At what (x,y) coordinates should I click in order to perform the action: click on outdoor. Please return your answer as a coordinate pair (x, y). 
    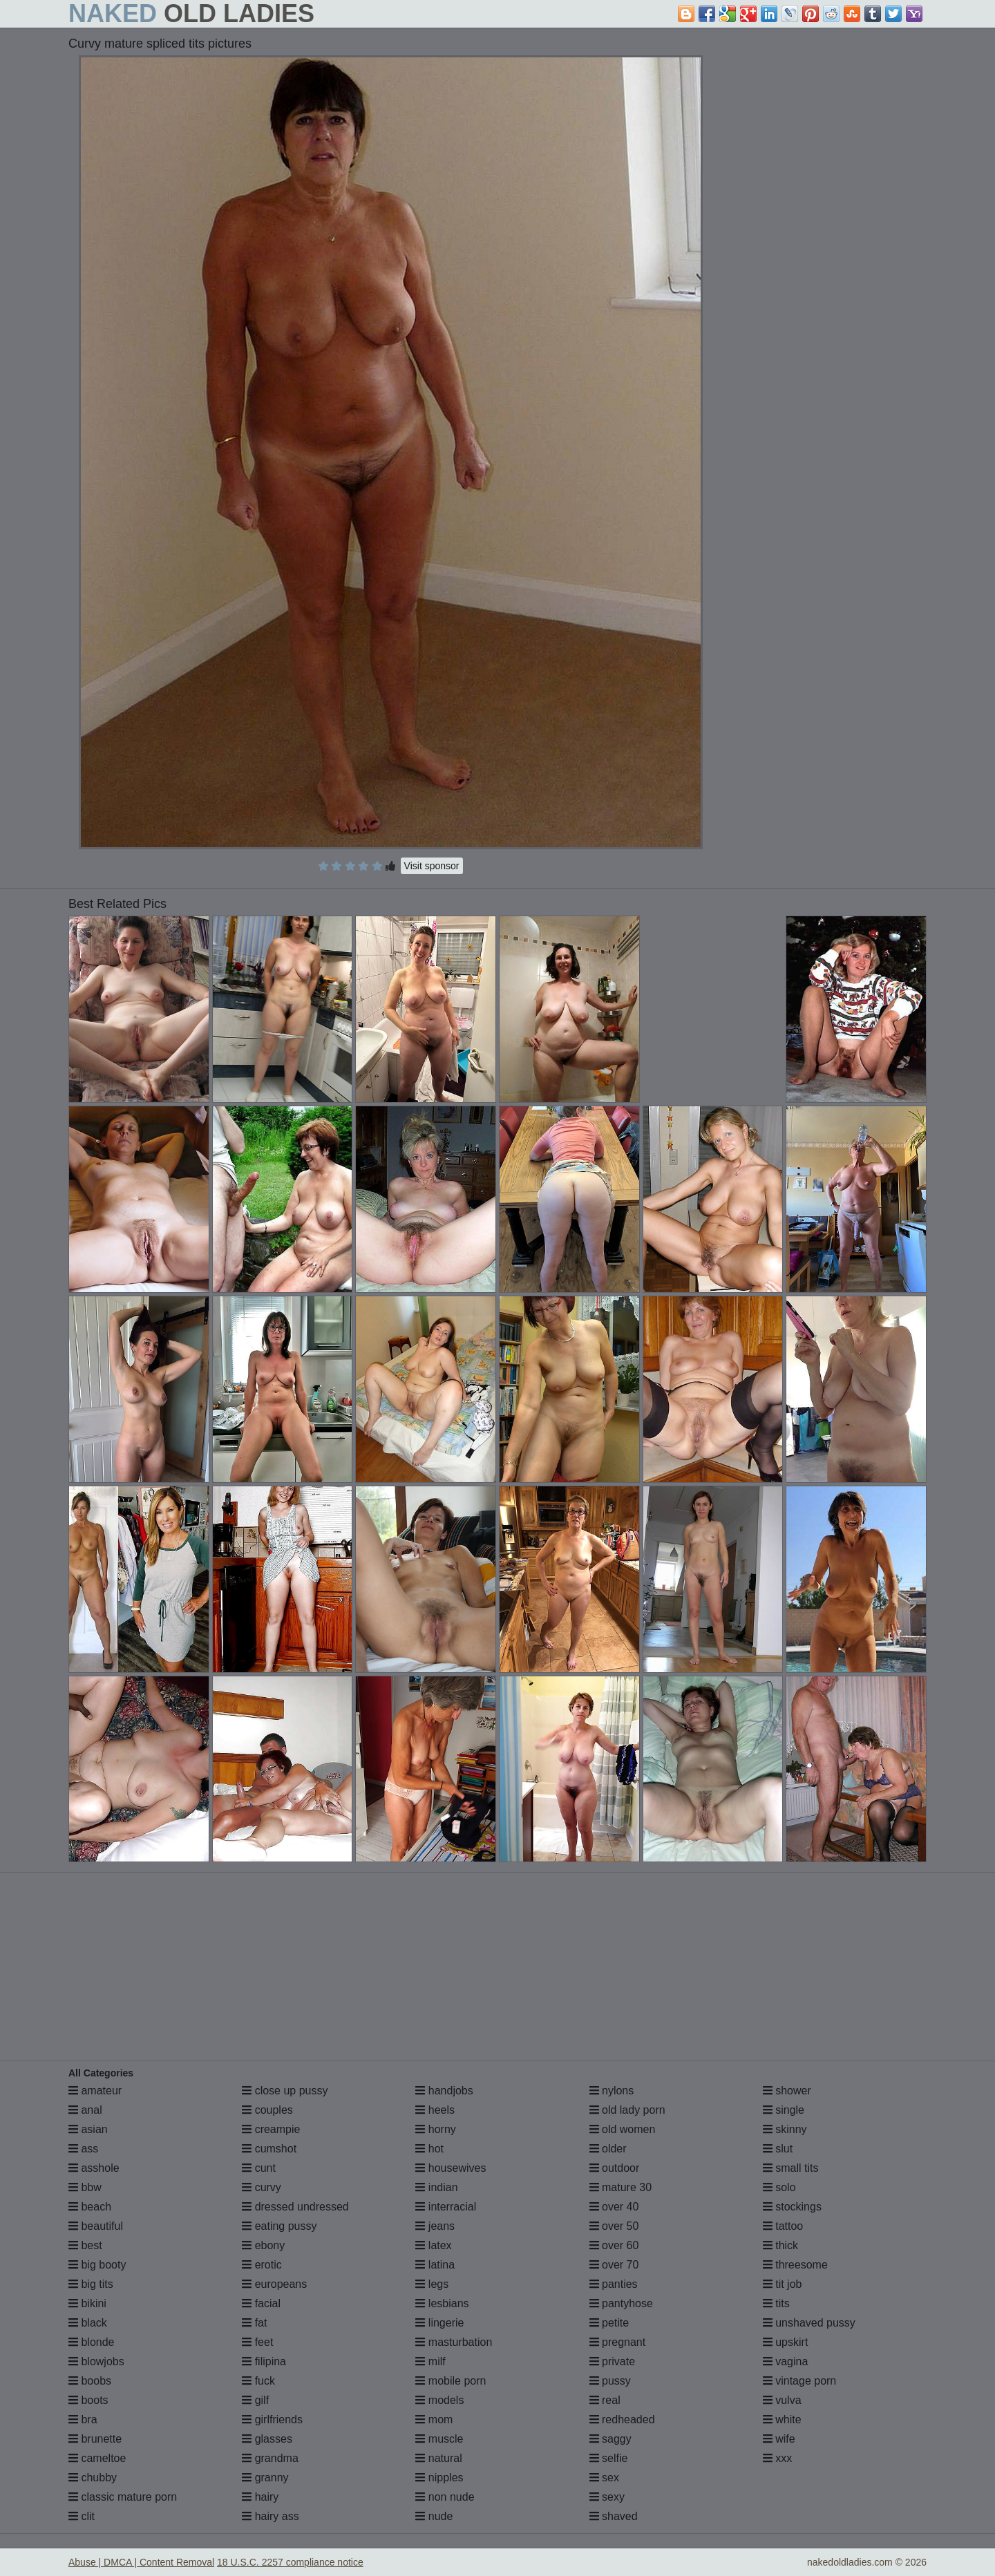
    Looking at the image, I should click on (614, 2168).